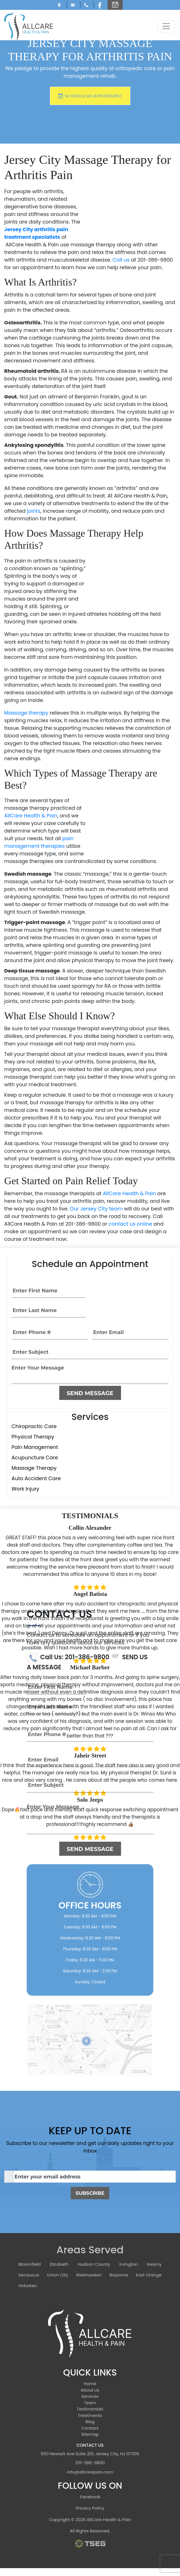 Image resolution: width=180 pixels, height=2576 pixels. Describe the element at coordinates (90, 2508) in the screenshot. I see `Privacy Policy` at that location.